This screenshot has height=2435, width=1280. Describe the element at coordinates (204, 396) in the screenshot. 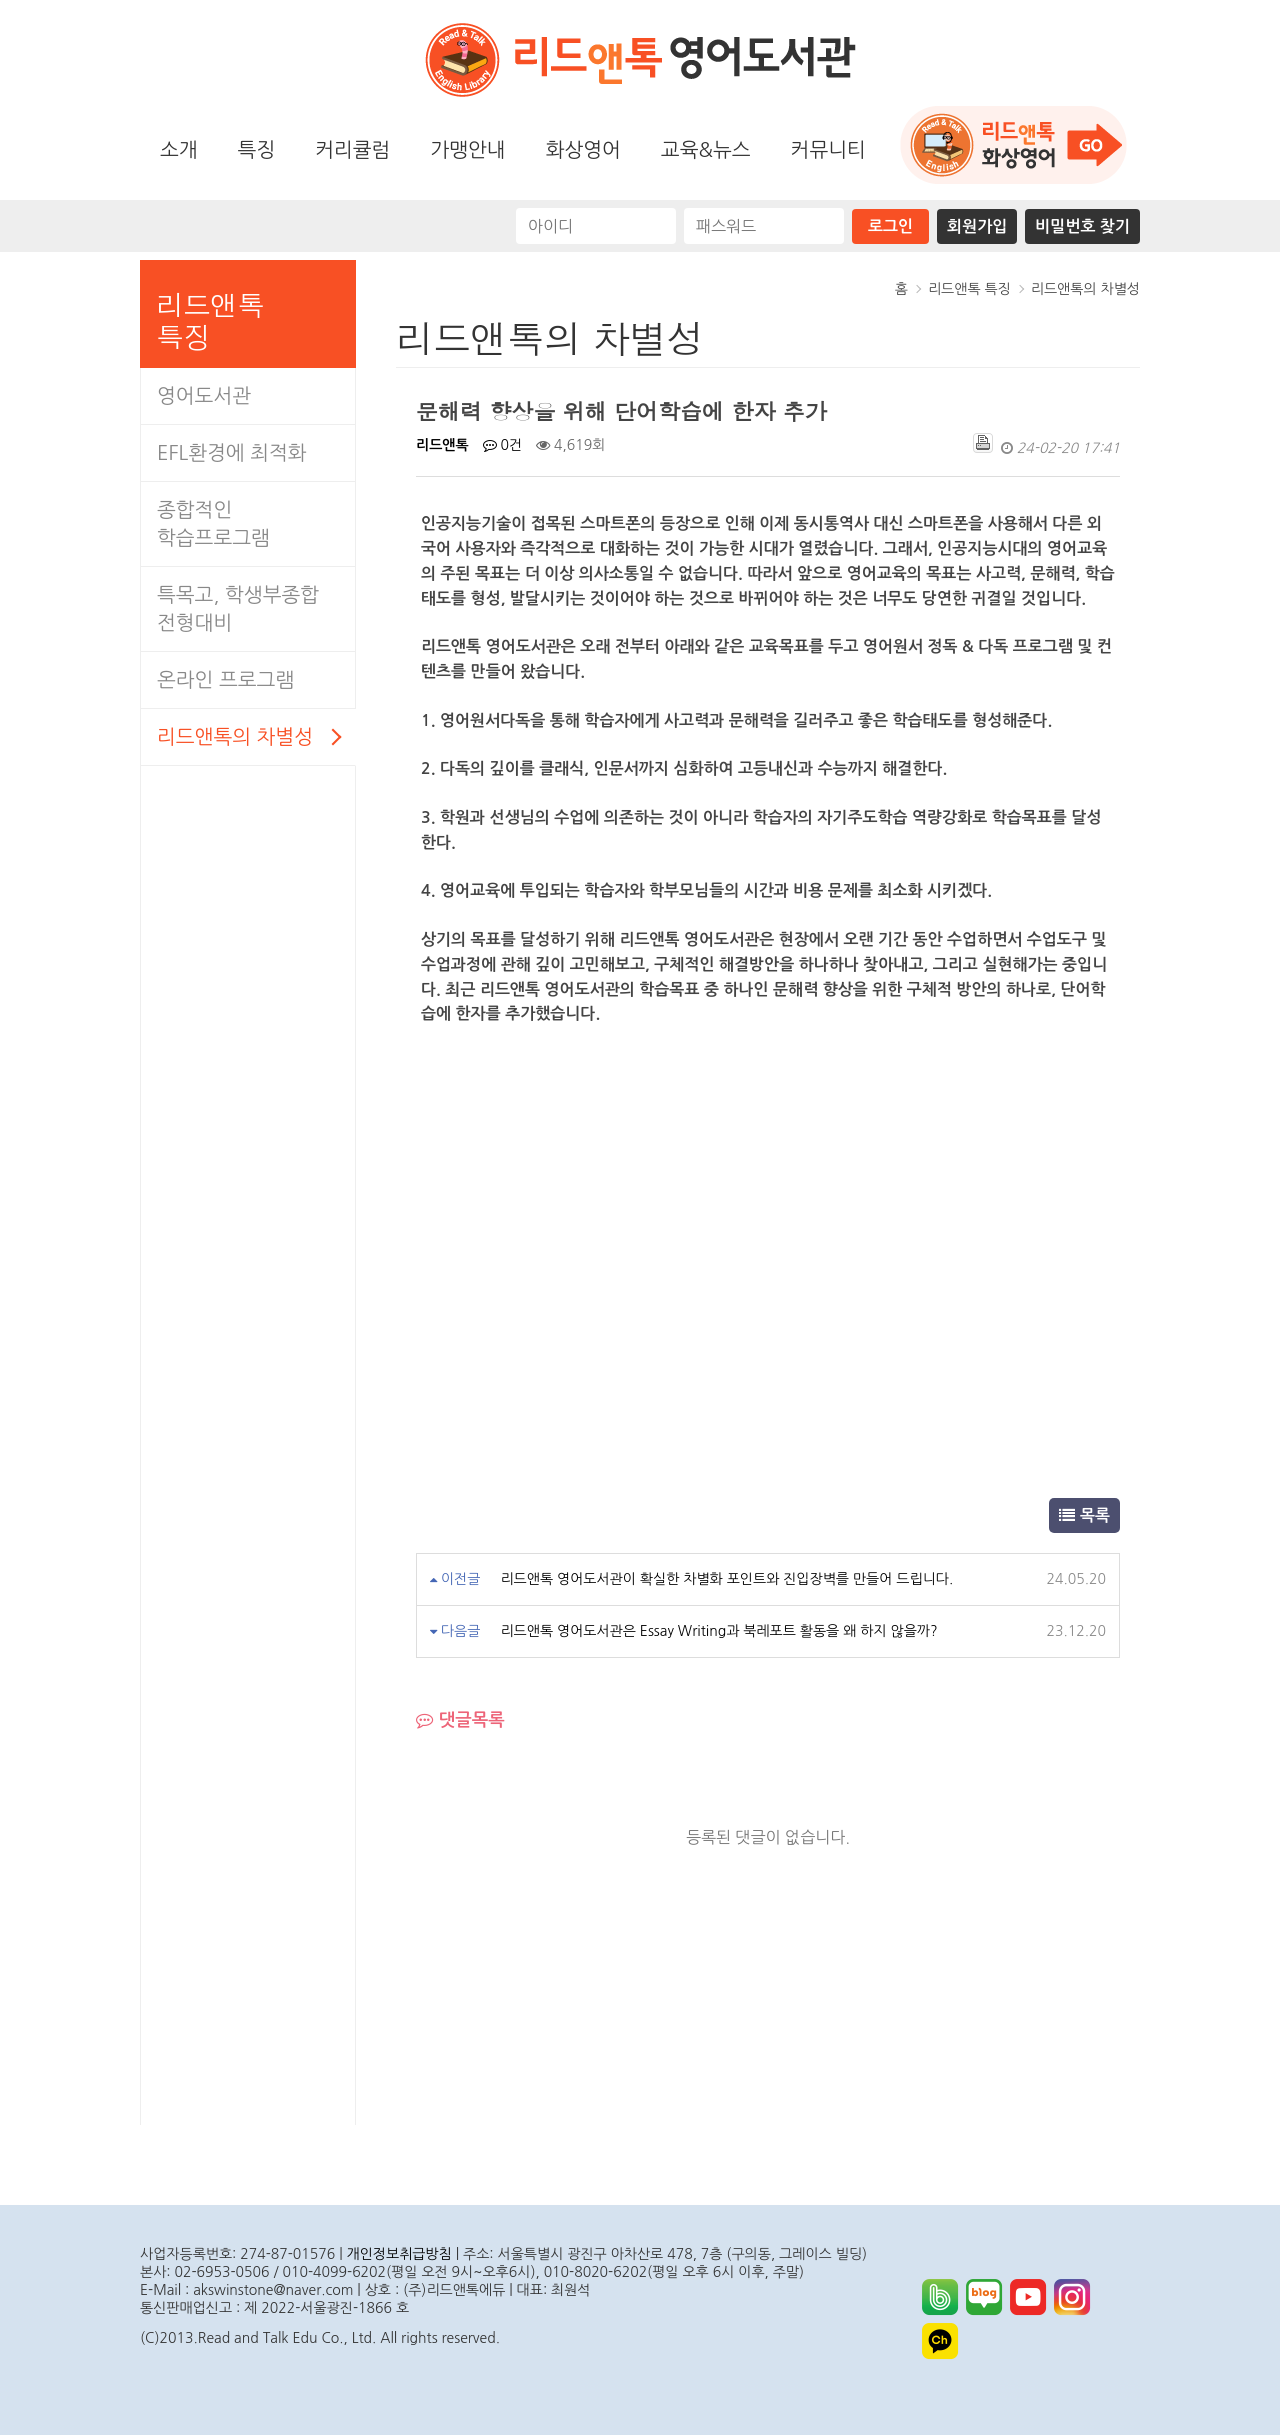

I see `영어도서관` at that location.